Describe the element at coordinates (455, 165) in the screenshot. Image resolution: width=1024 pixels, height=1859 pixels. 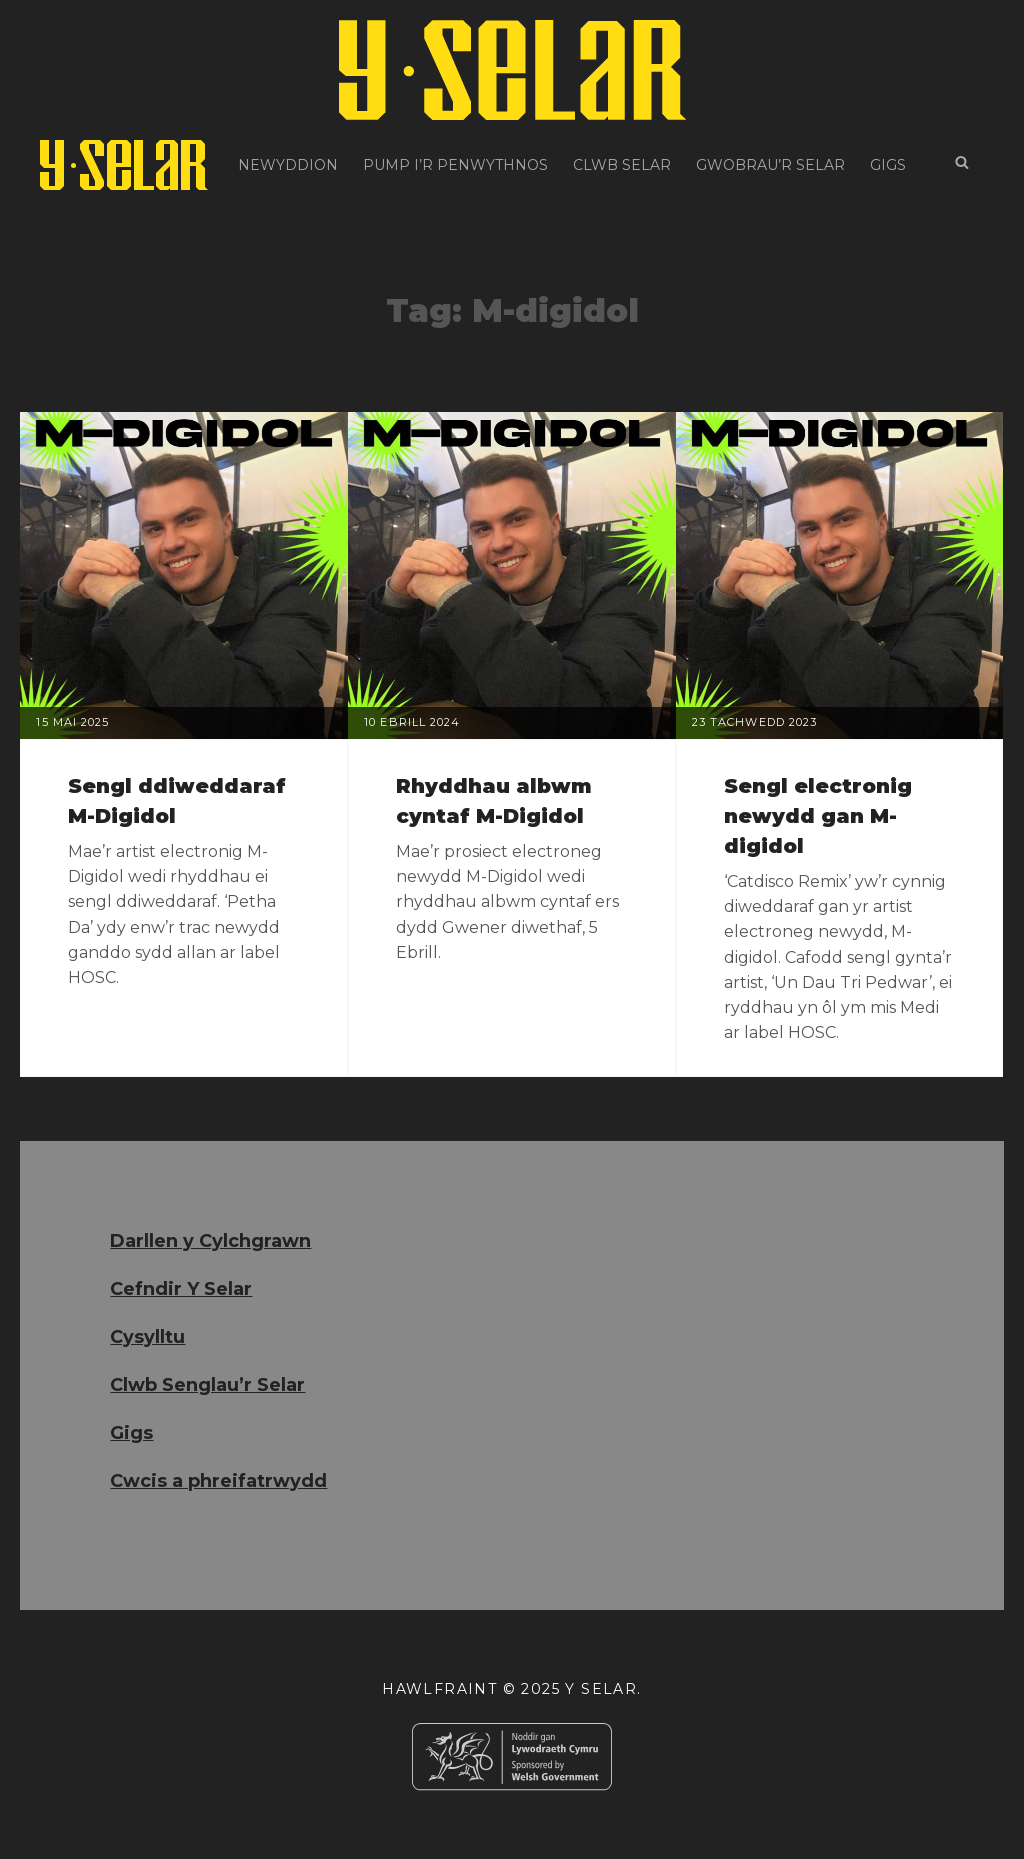
I see `Pump i’r Penwythnos` at that location.